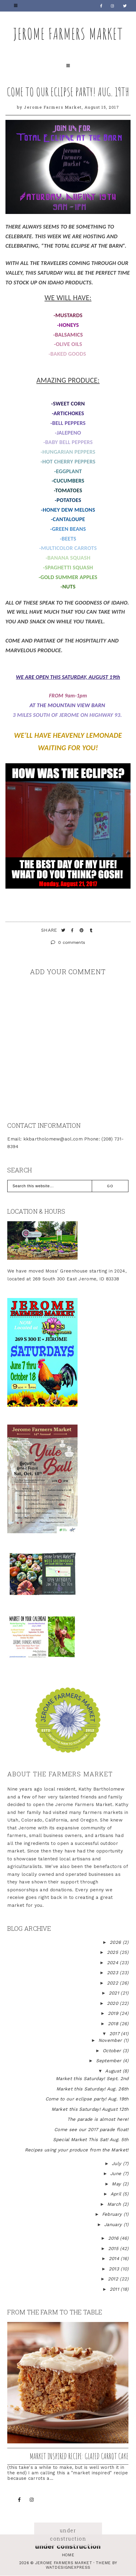  I want to click on Recipes using your produce from the Market!, so click(77, 2150).